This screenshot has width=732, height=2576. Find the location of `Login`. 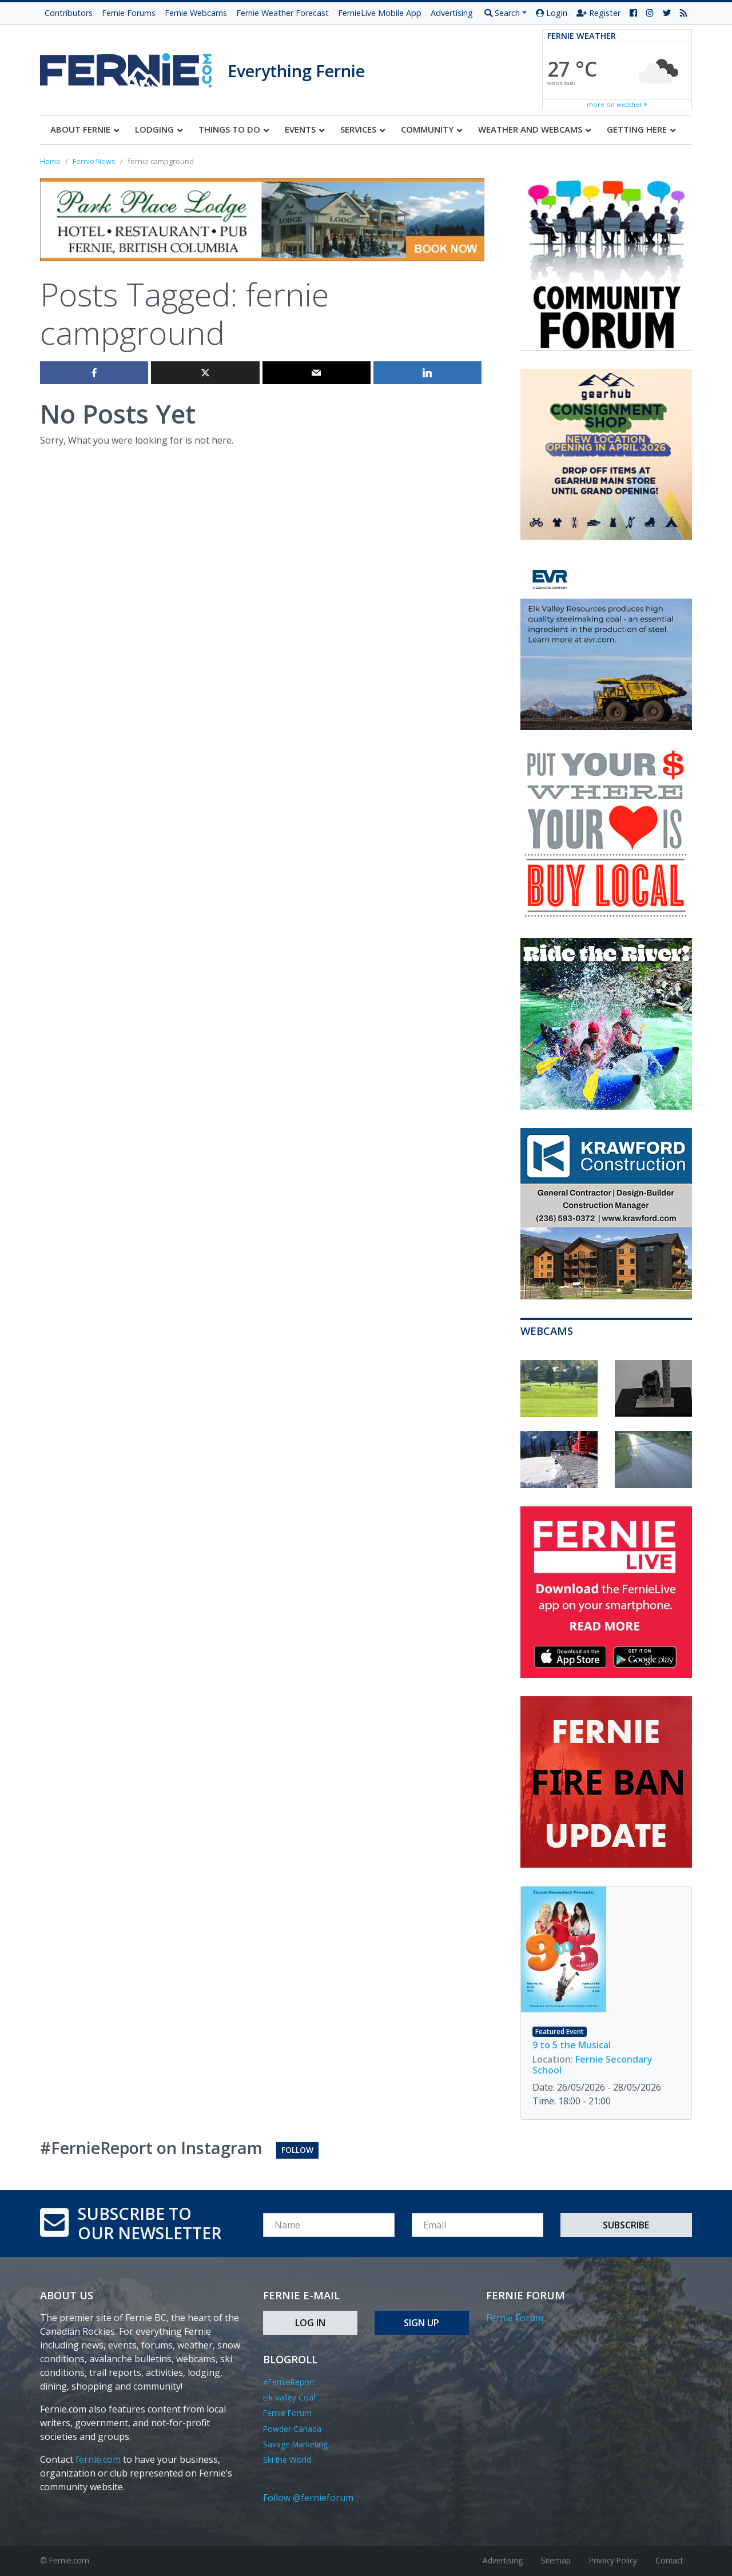

Login is located at coordinates (551, 12).